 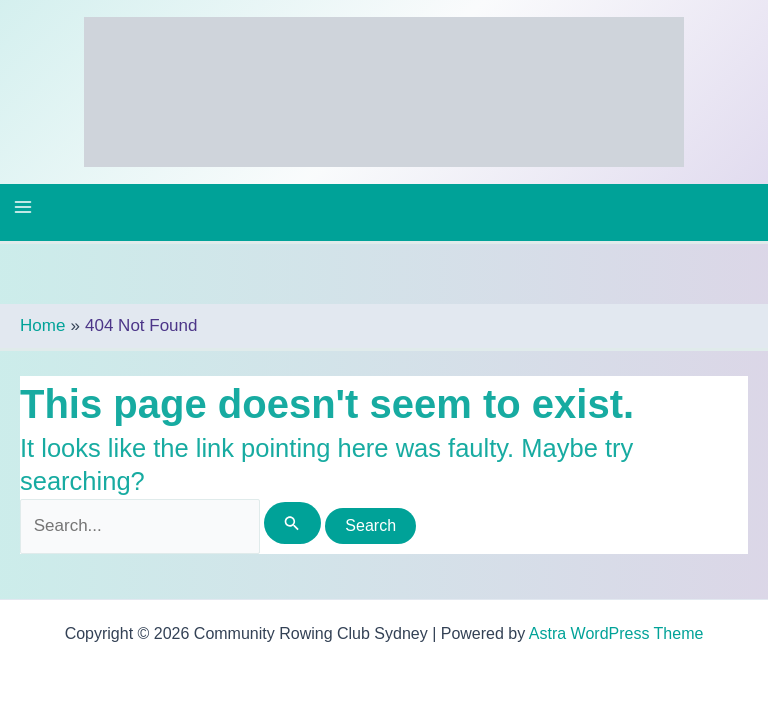 What do you see at coordinates (23, 207) in the screenshot?
I see `[Main menu toggle]` at bounding box center [23, 207].